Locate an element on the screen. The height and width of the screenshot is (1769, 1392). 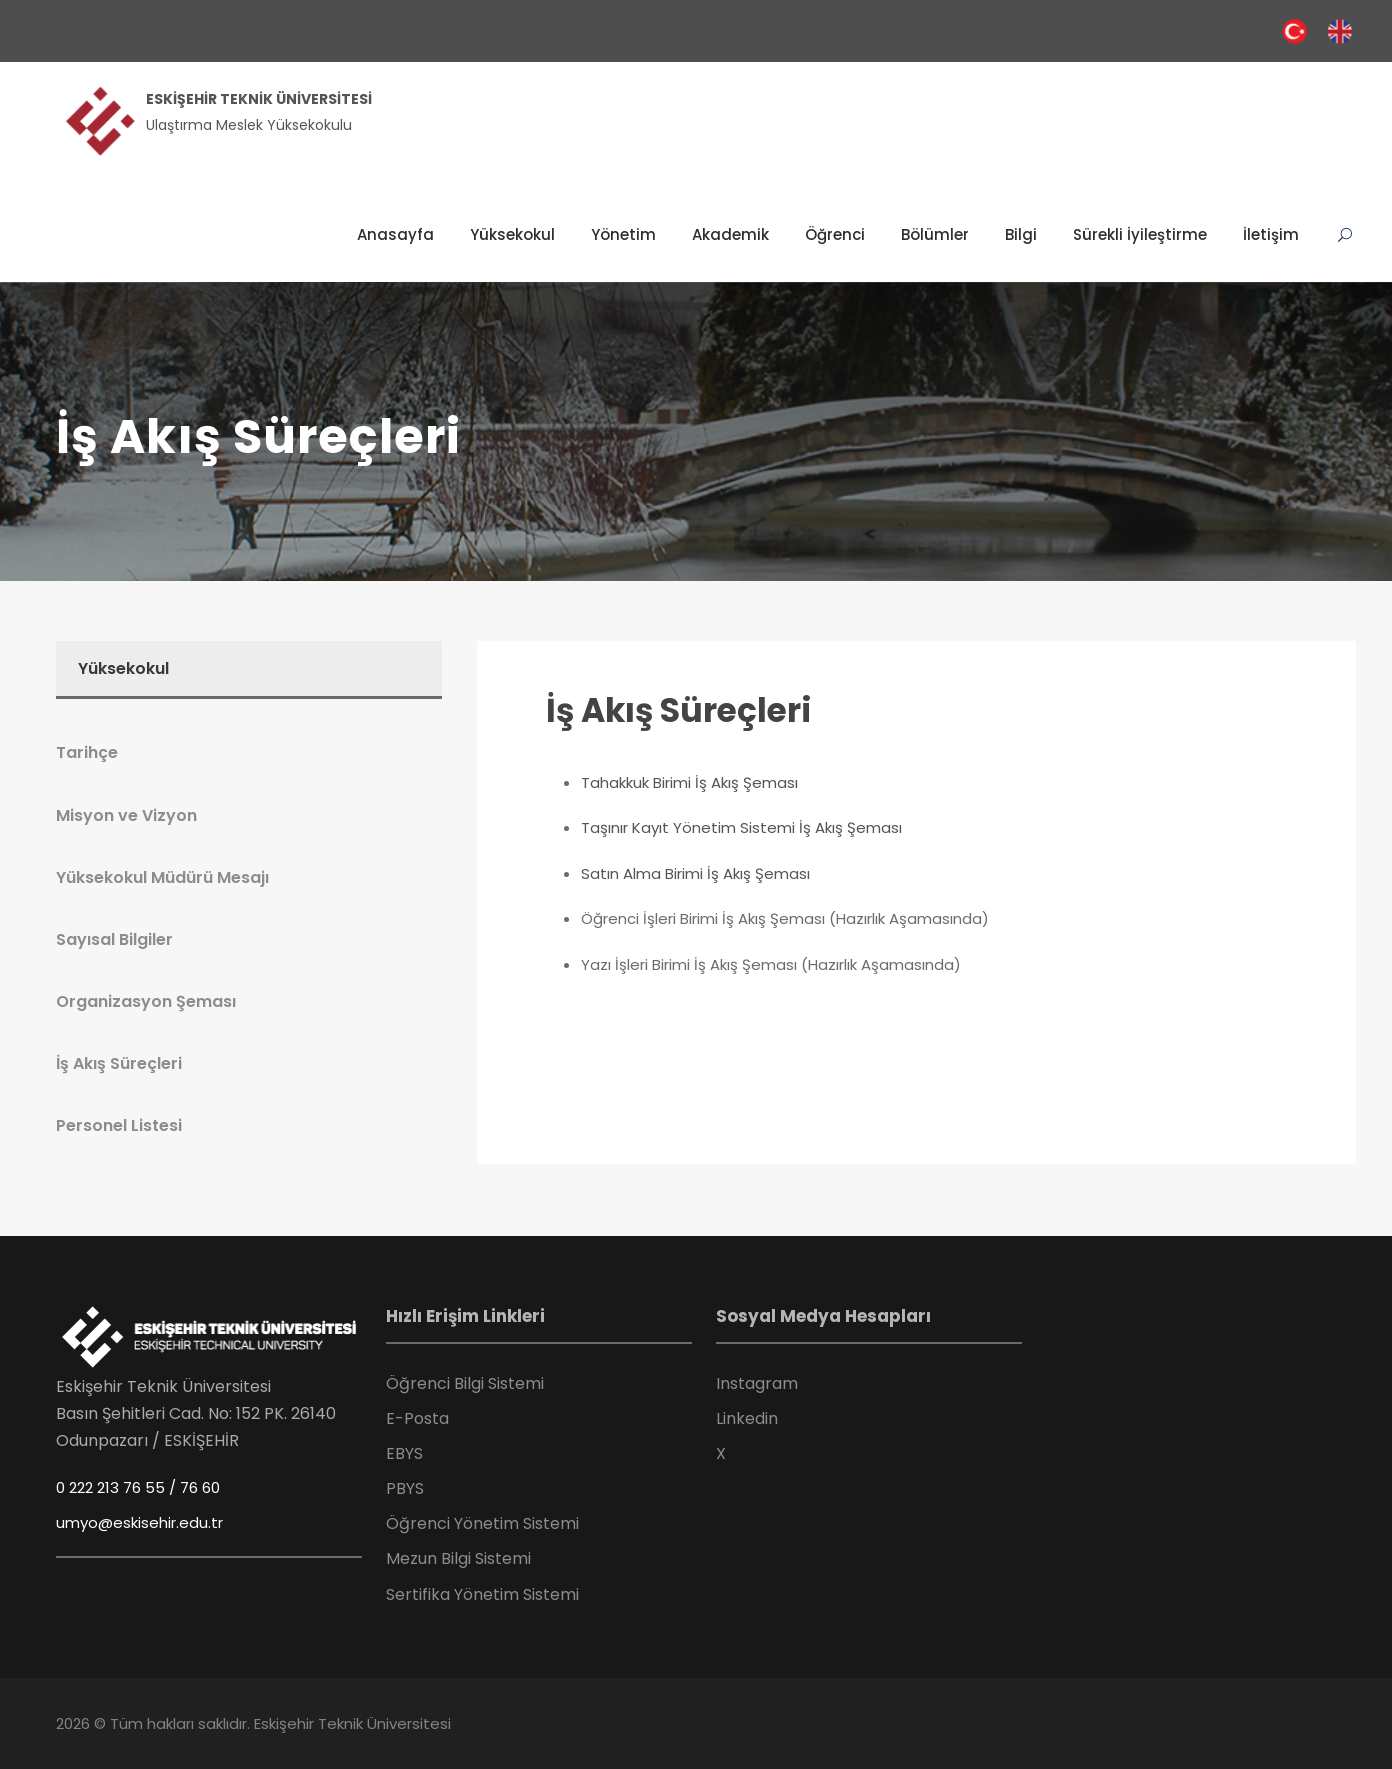
Yönetim is located at coordinates (623, 234).